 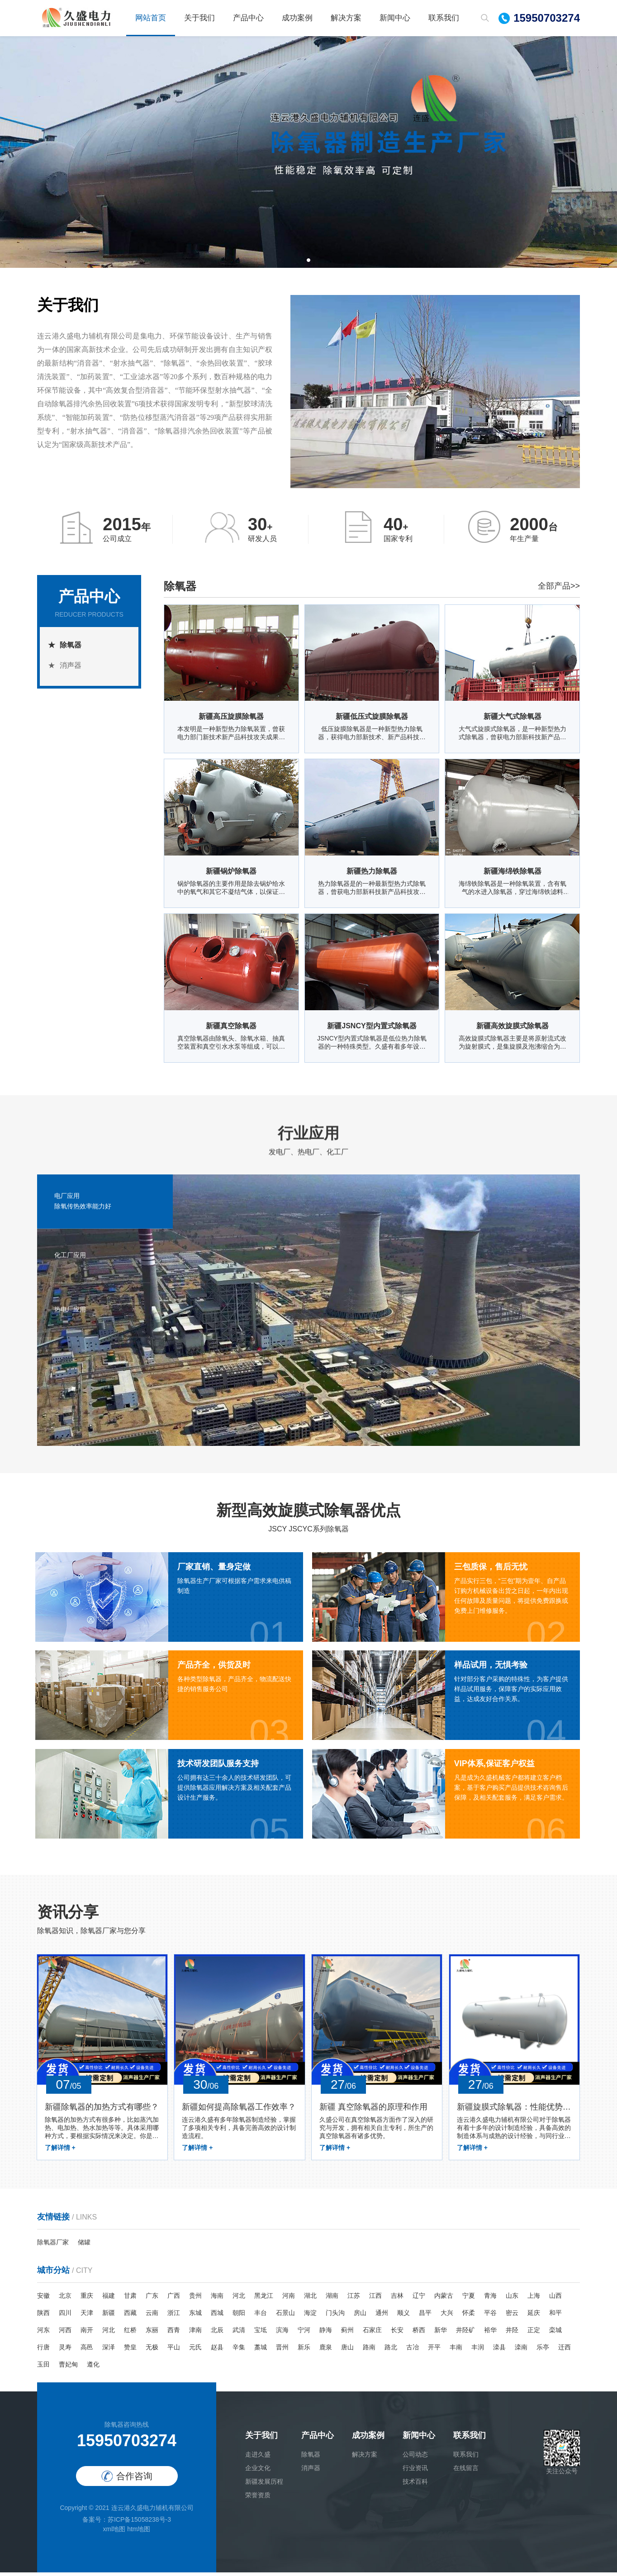 I want to click on 深泽, so click(x=108, y=2350).